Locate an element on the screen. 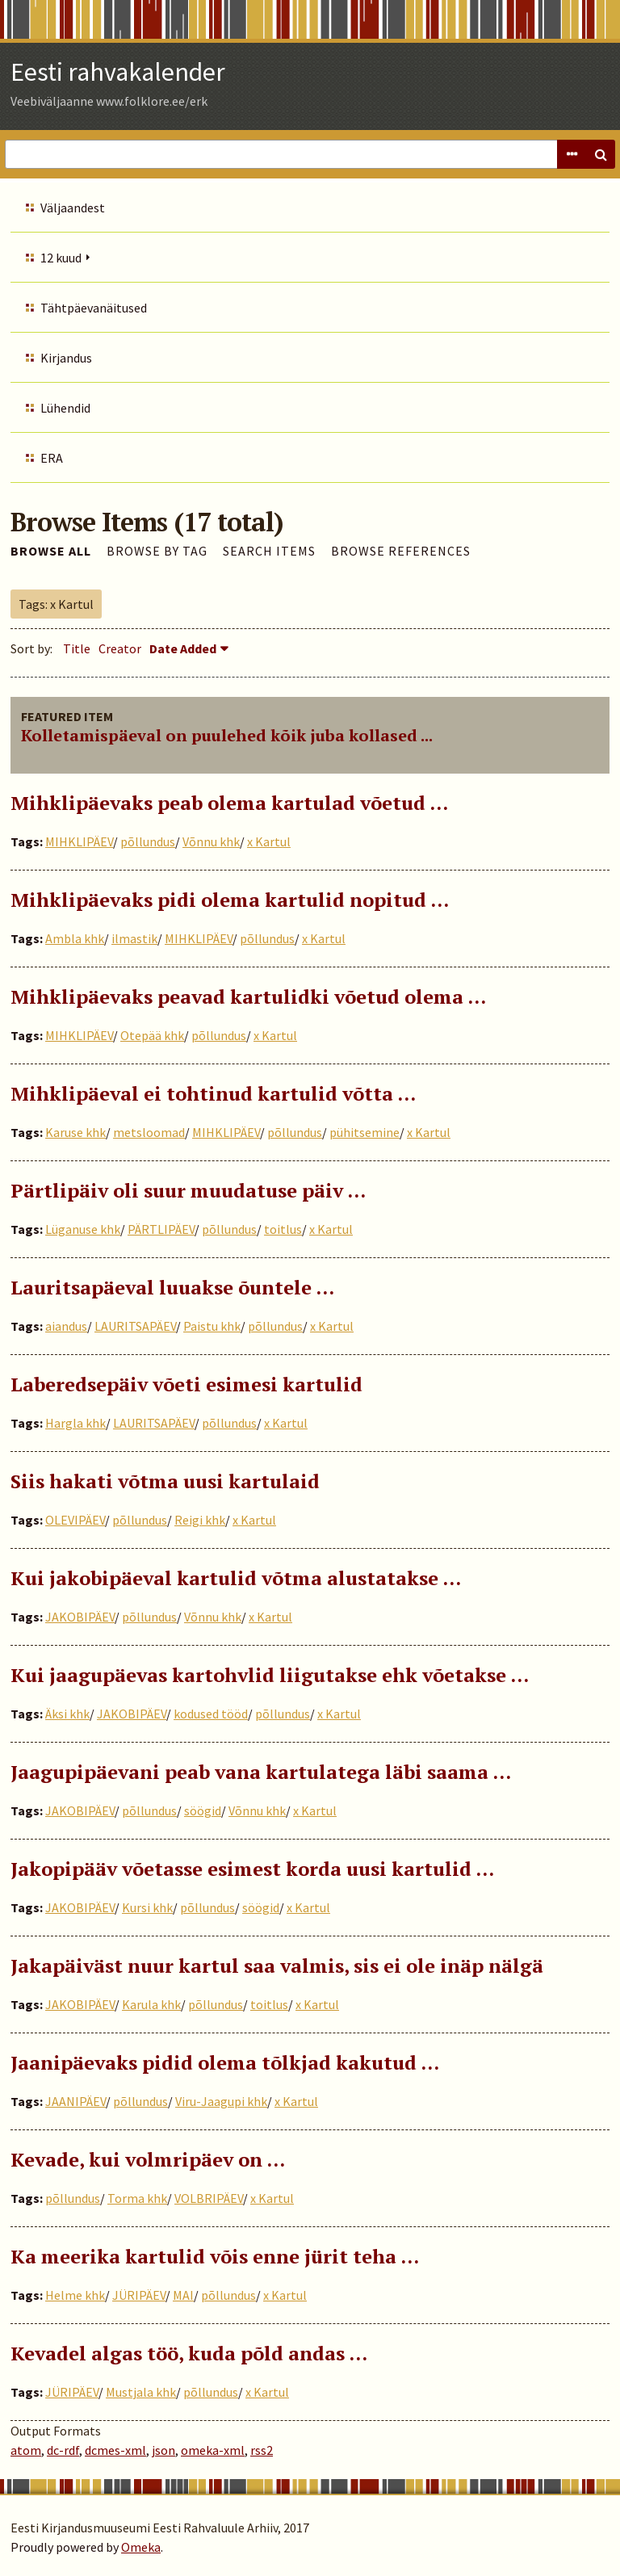 The image size is (620, 2576). Siis hakati võtma uusi kartulaid is located at coordinates (165, 1481).